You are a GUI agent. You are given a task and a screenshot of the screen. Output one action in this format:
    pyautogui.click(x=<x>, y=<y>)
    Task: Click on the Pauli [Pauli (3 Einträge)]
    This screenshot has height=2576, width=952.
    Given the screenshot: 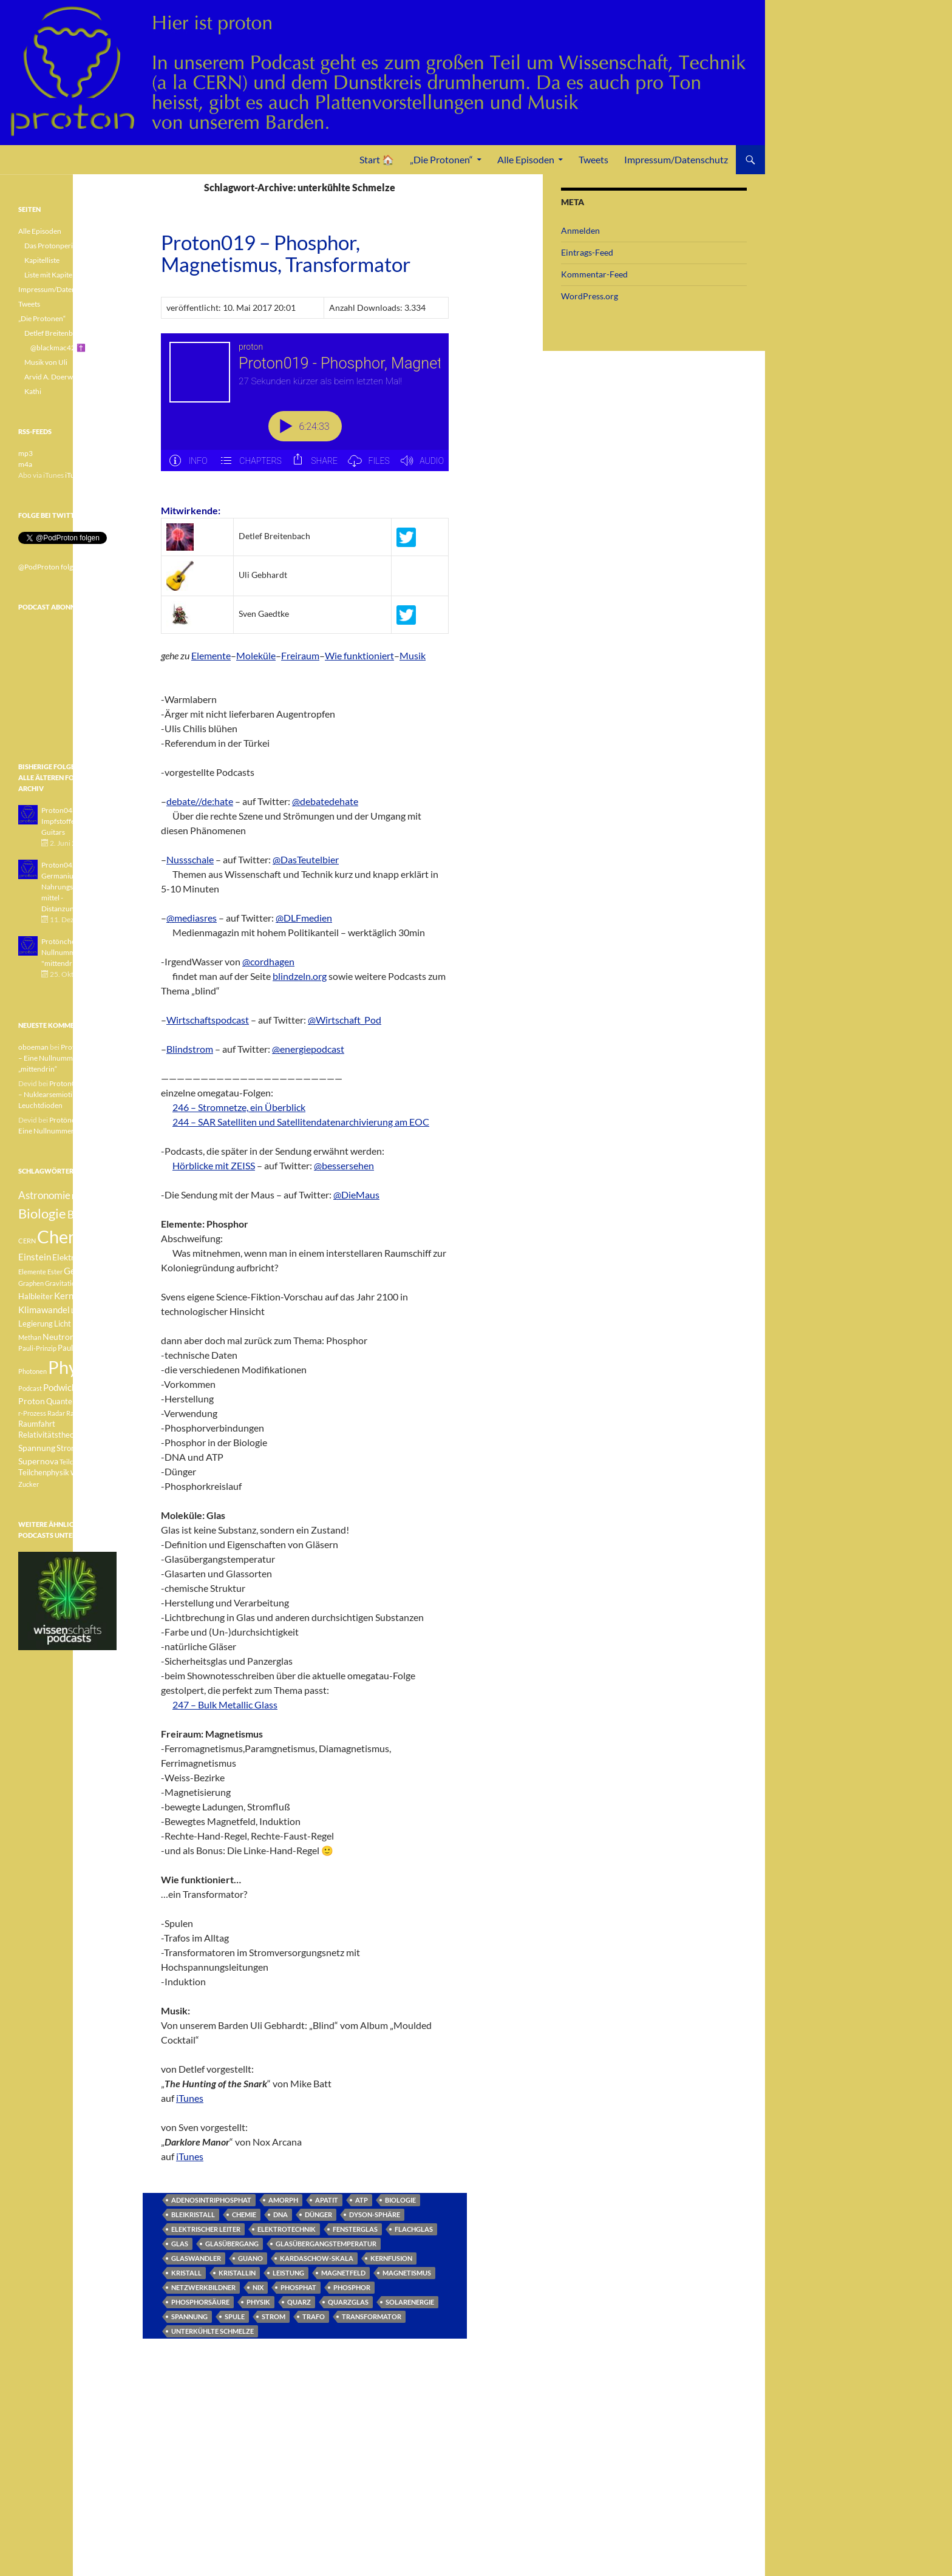 What is the action you would take?
    pyautogui.click(x=83, y=1337)
    